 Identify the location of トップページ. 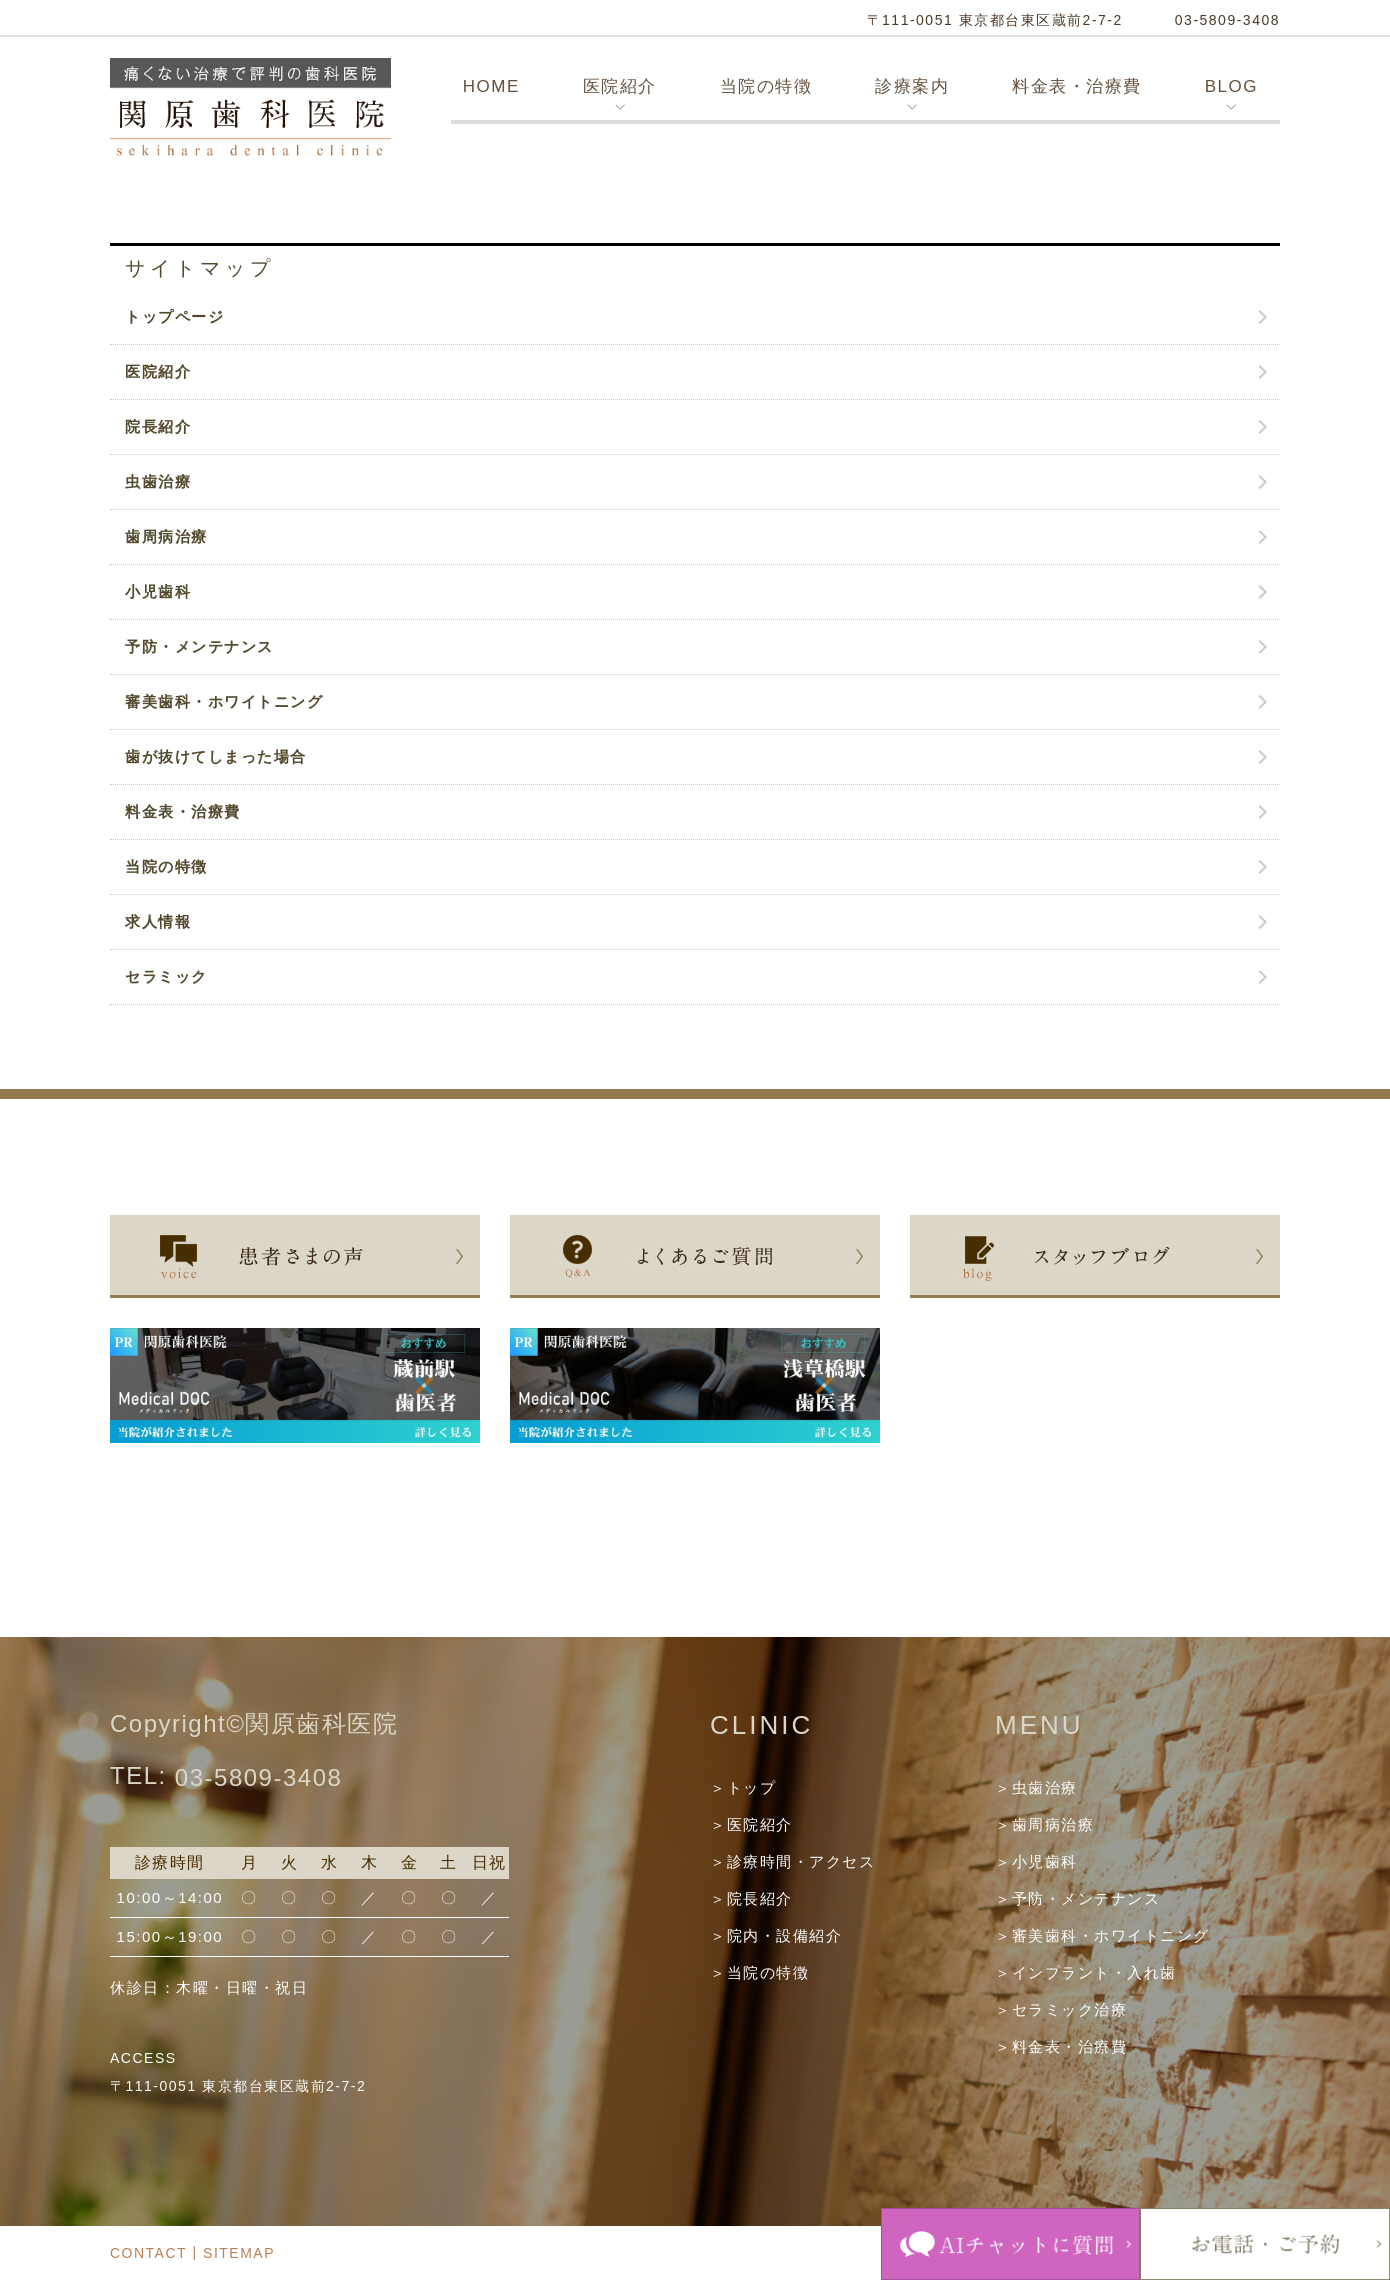
(174, 316).